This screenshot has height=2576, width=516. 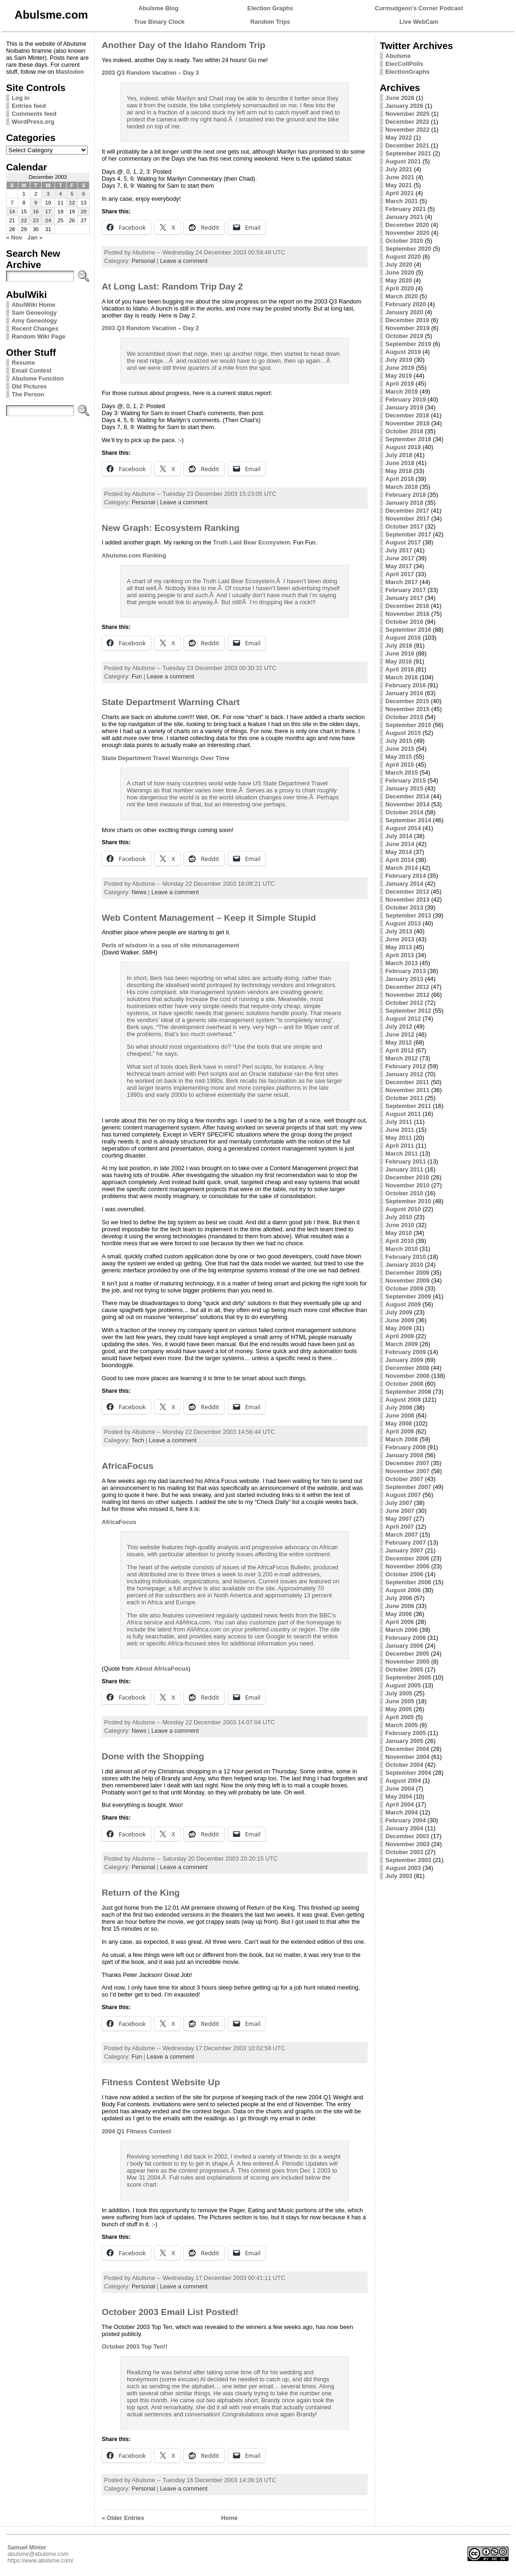 I want to click on October 2003 Top Ten!!, so click(x=134, y=2346).